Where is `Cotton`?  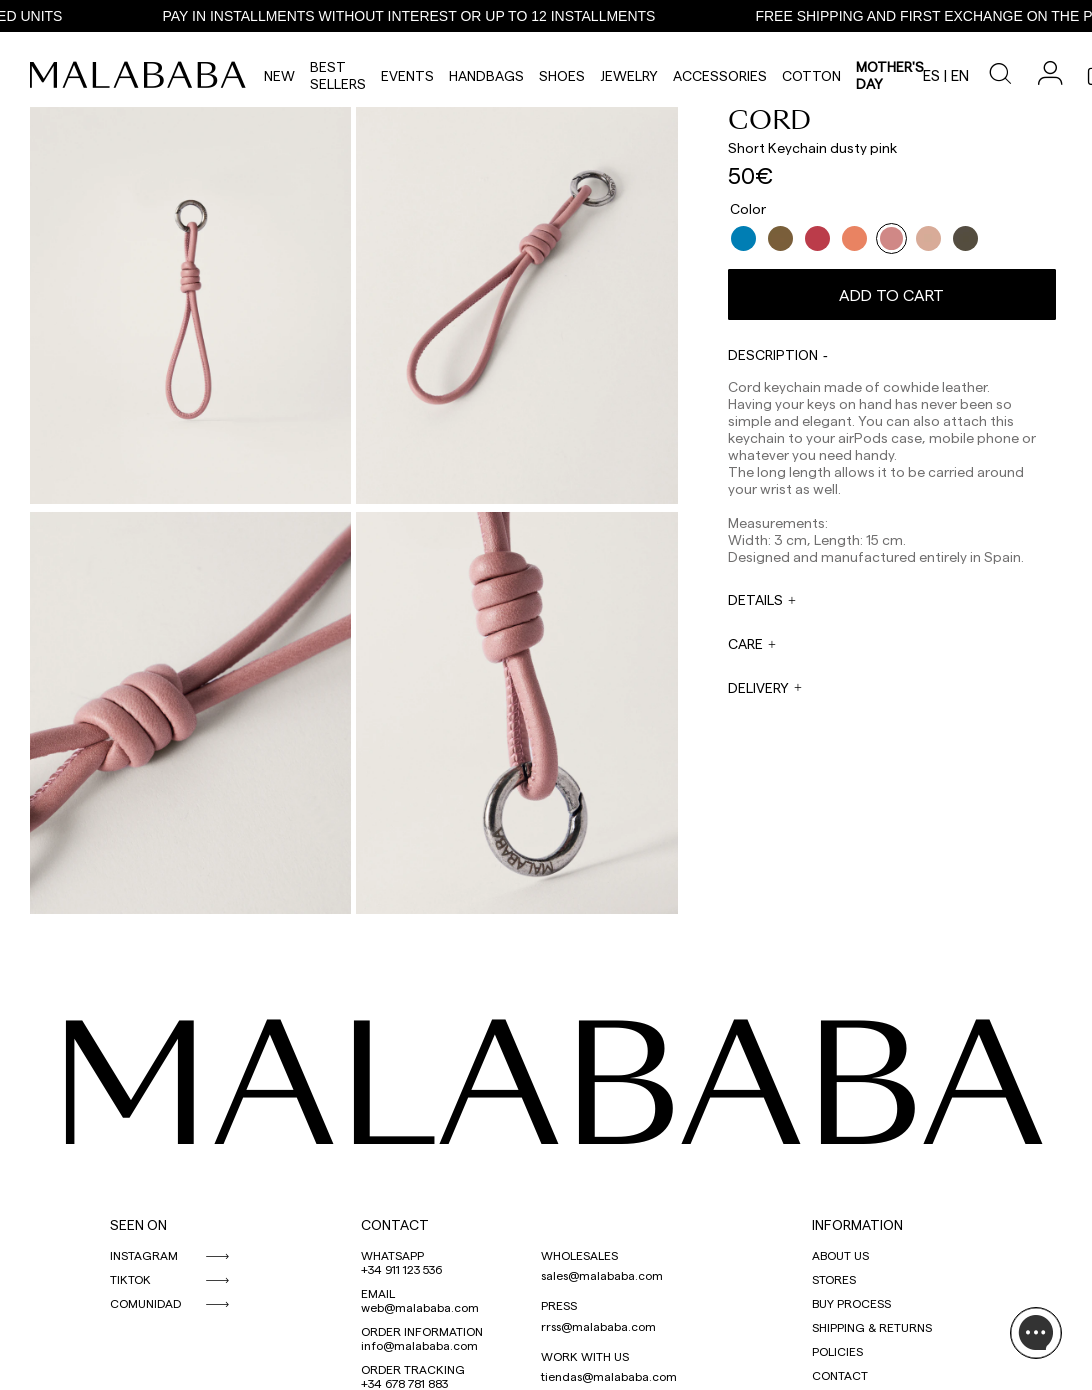 Cotton is located at coordinates (811, 75).